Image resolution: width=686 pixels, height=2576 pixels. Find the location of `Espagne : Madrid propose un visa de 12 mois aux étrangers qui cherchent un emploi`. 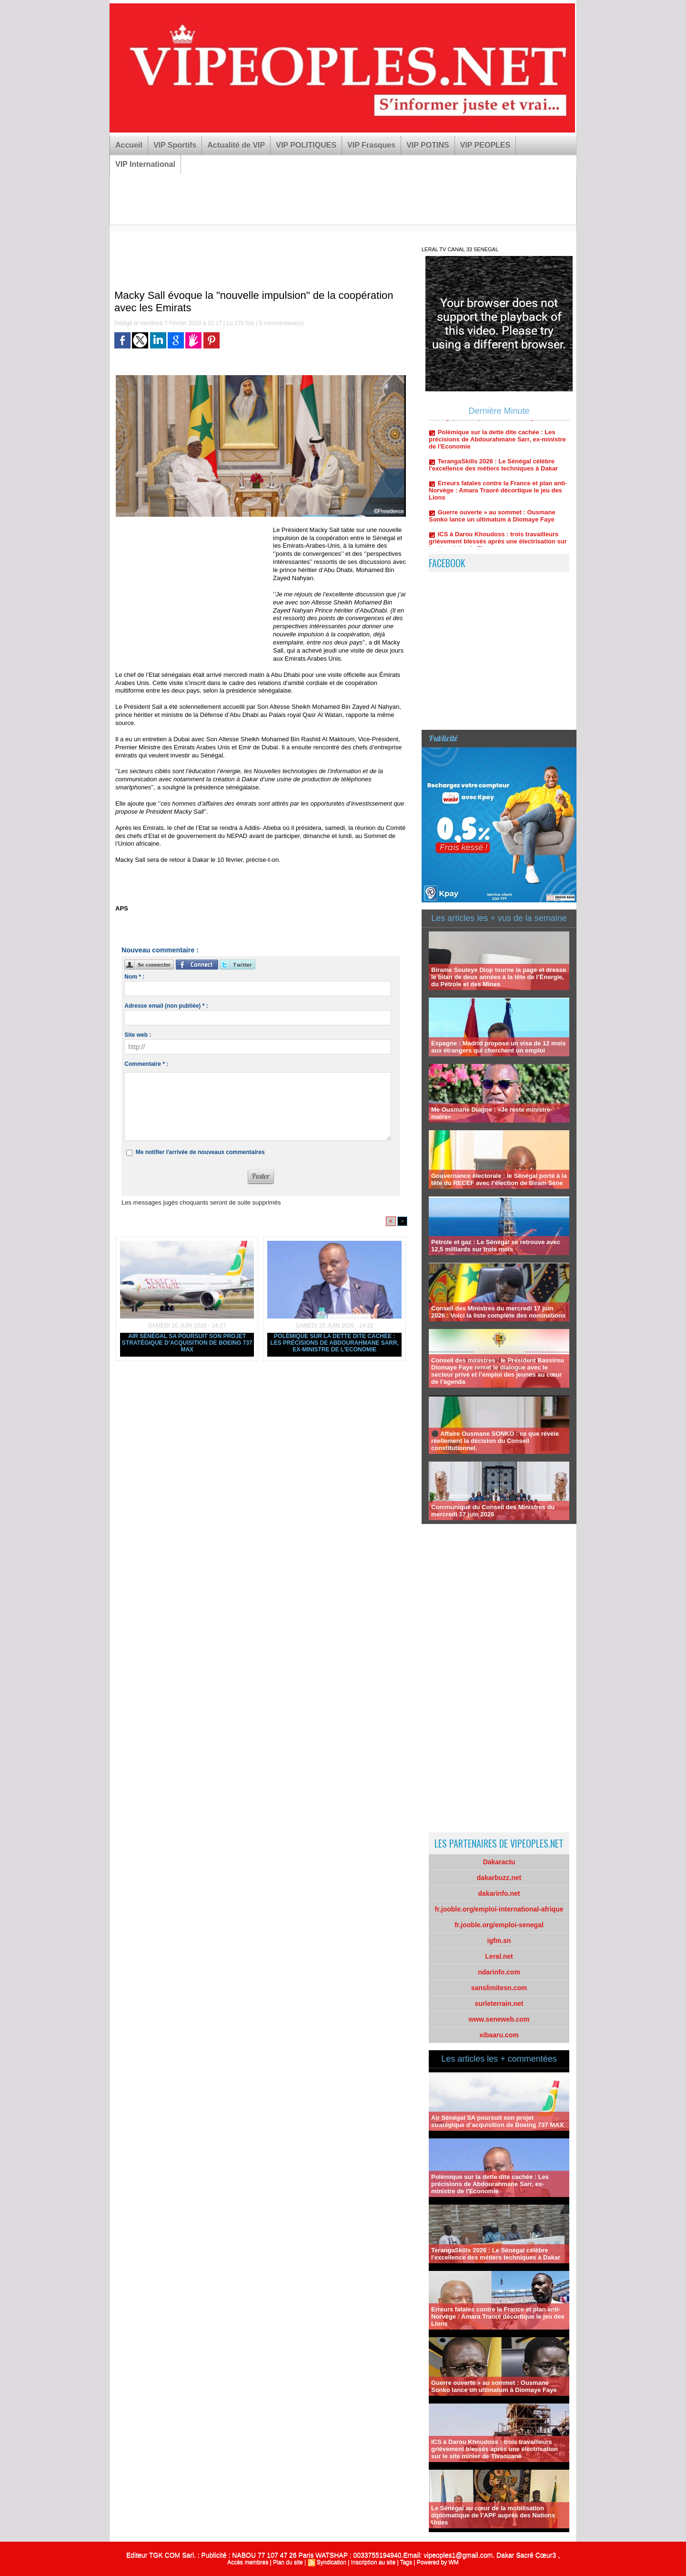

Espagne : Madrid propose un visa de 12 mois aux étrangers qui cherchent un emploi is located at coordinates (498, 1047).